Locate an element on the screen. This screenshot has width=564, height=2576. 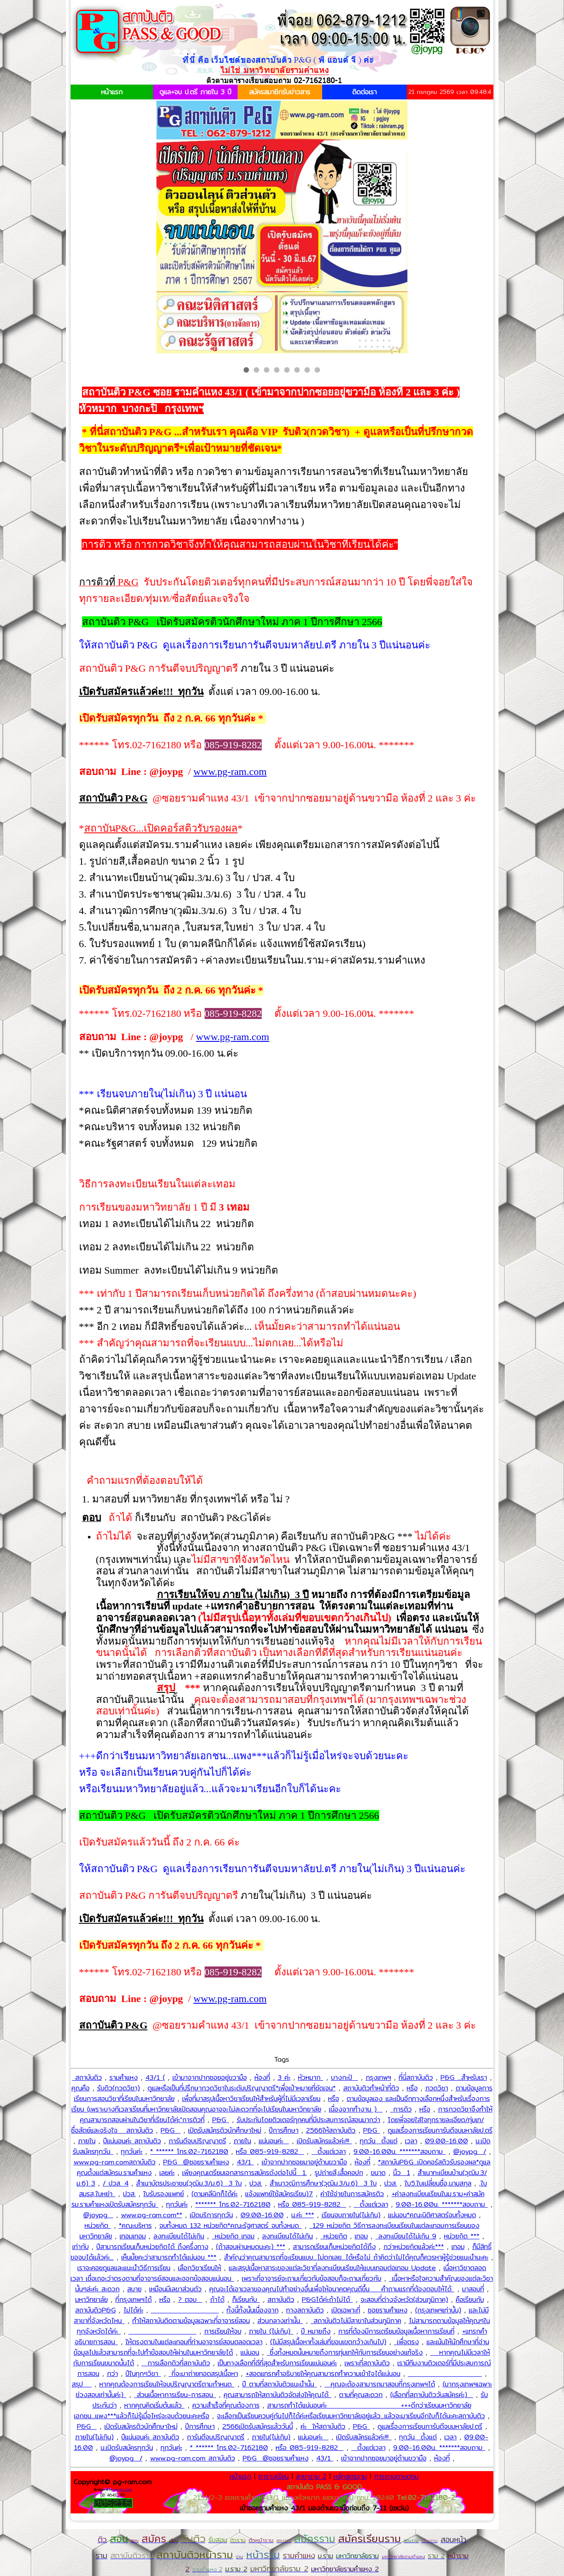
เปิดเฉพาะที่ is located at coordinates (345, 2310).